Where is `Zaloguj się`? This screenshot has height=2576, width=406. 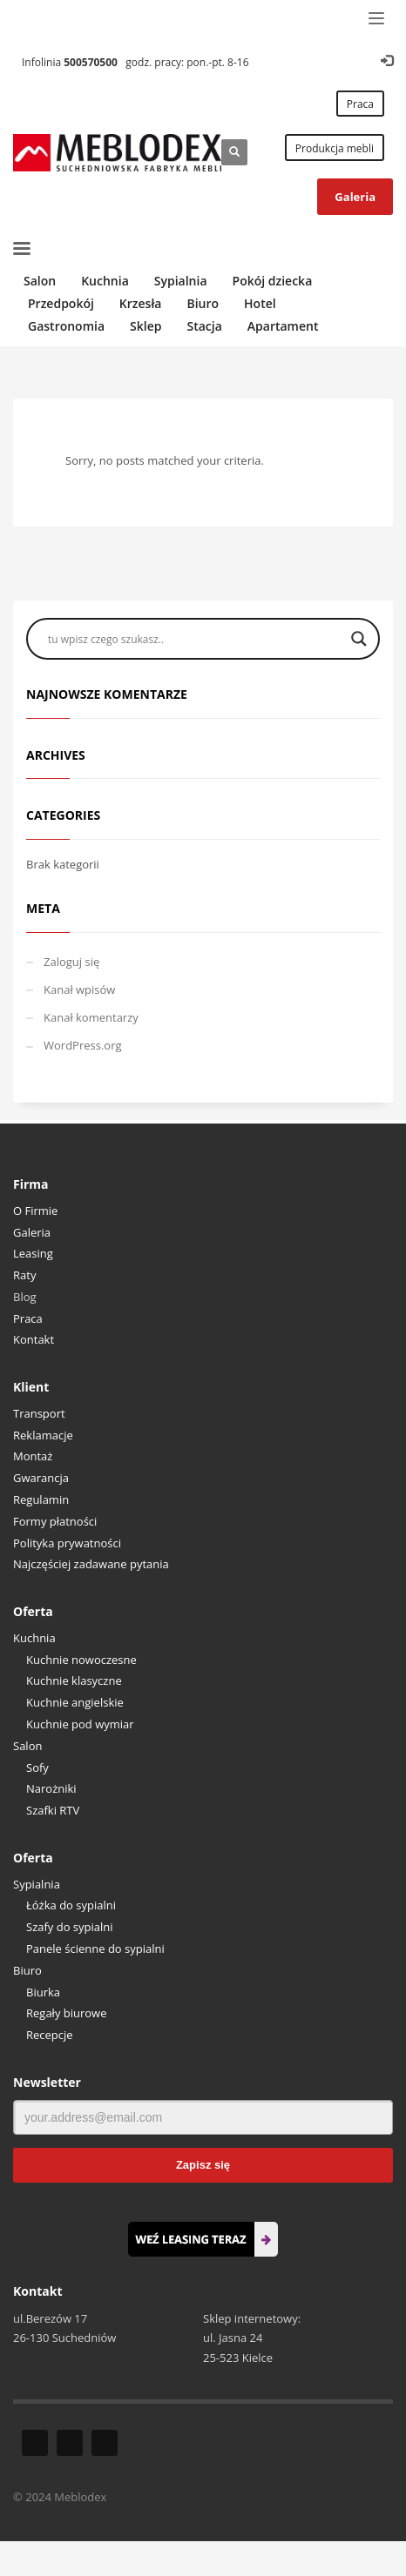
Zaloguj się is located at coordinates (71, 961).